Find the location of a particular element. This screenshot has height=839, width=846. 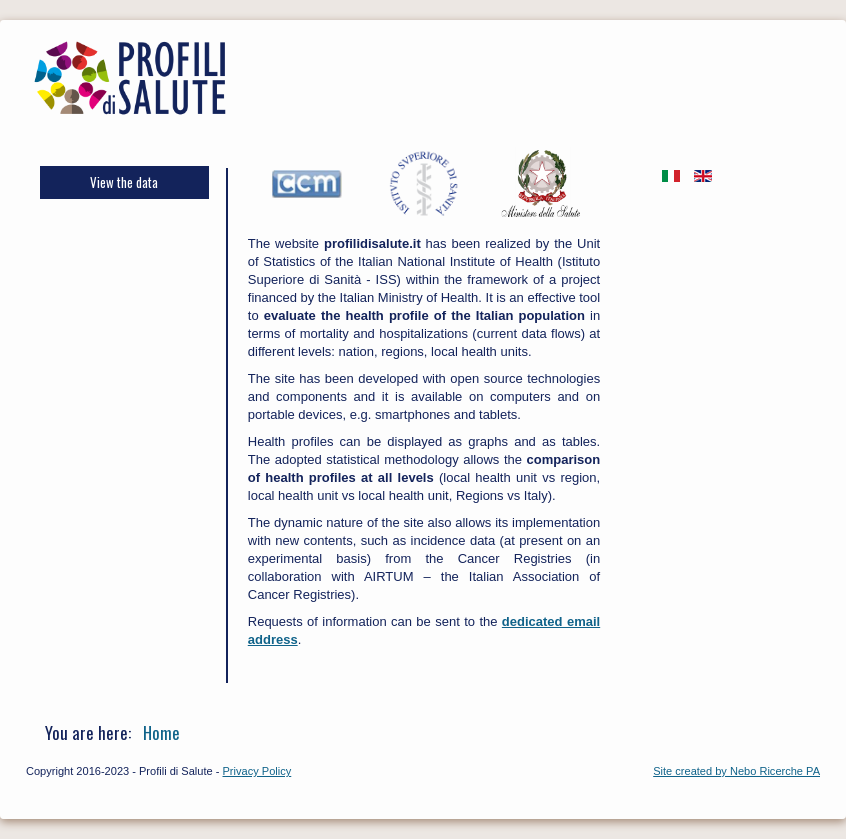

View the data is located at coordinates (124, 182).